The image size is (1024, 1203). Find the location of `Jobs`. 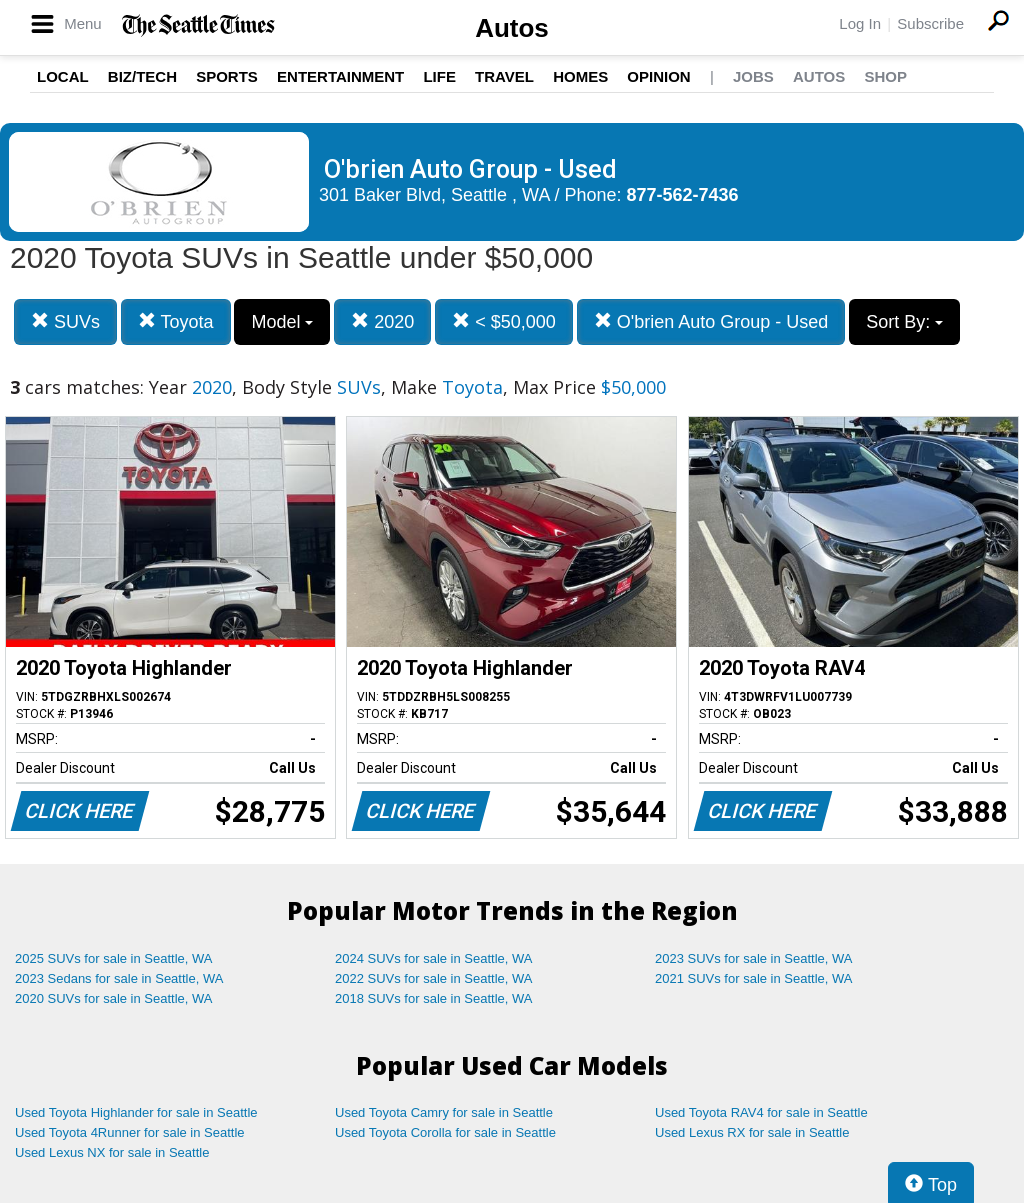

Jobs is located at coordinates (753, 76).